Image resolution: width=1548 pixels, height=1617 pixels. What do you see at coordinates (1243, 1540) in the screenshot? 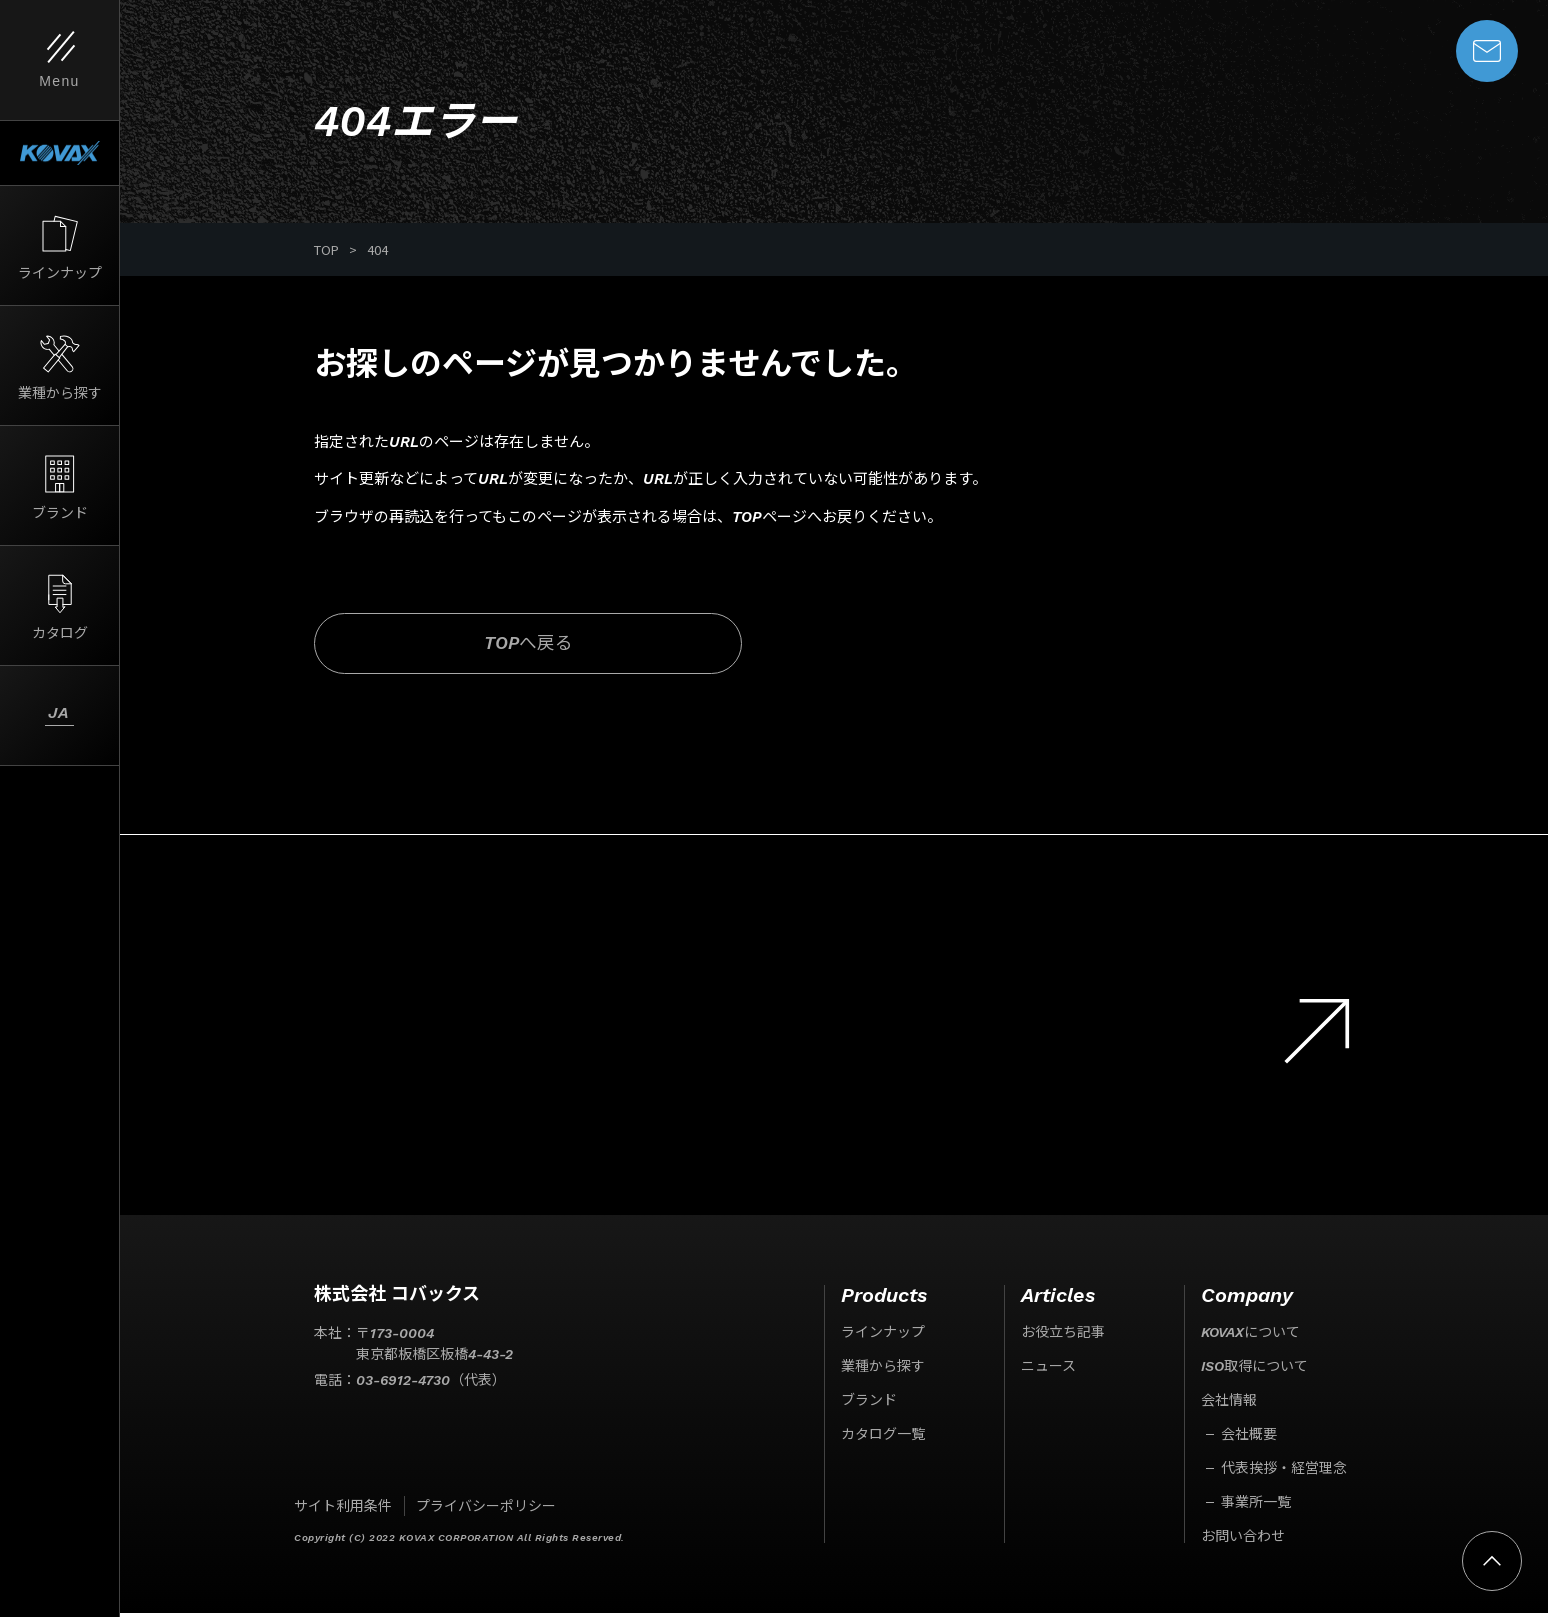
I see `お問い合わせ` at bounding box center [1243, 1540].